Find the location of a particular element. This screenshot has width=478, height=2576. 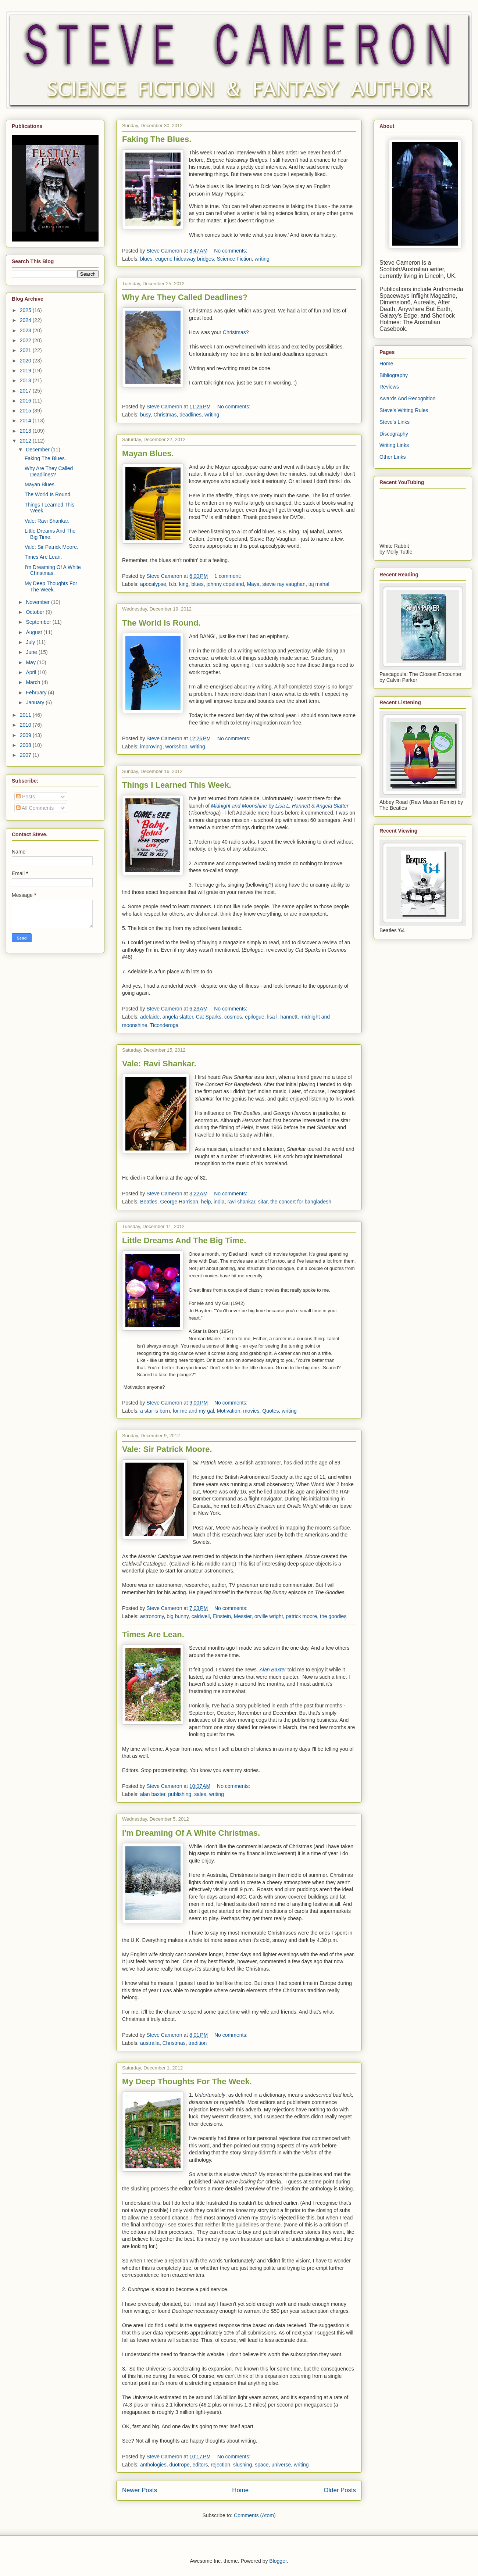

slushing is located at coordinates (242, 2465).